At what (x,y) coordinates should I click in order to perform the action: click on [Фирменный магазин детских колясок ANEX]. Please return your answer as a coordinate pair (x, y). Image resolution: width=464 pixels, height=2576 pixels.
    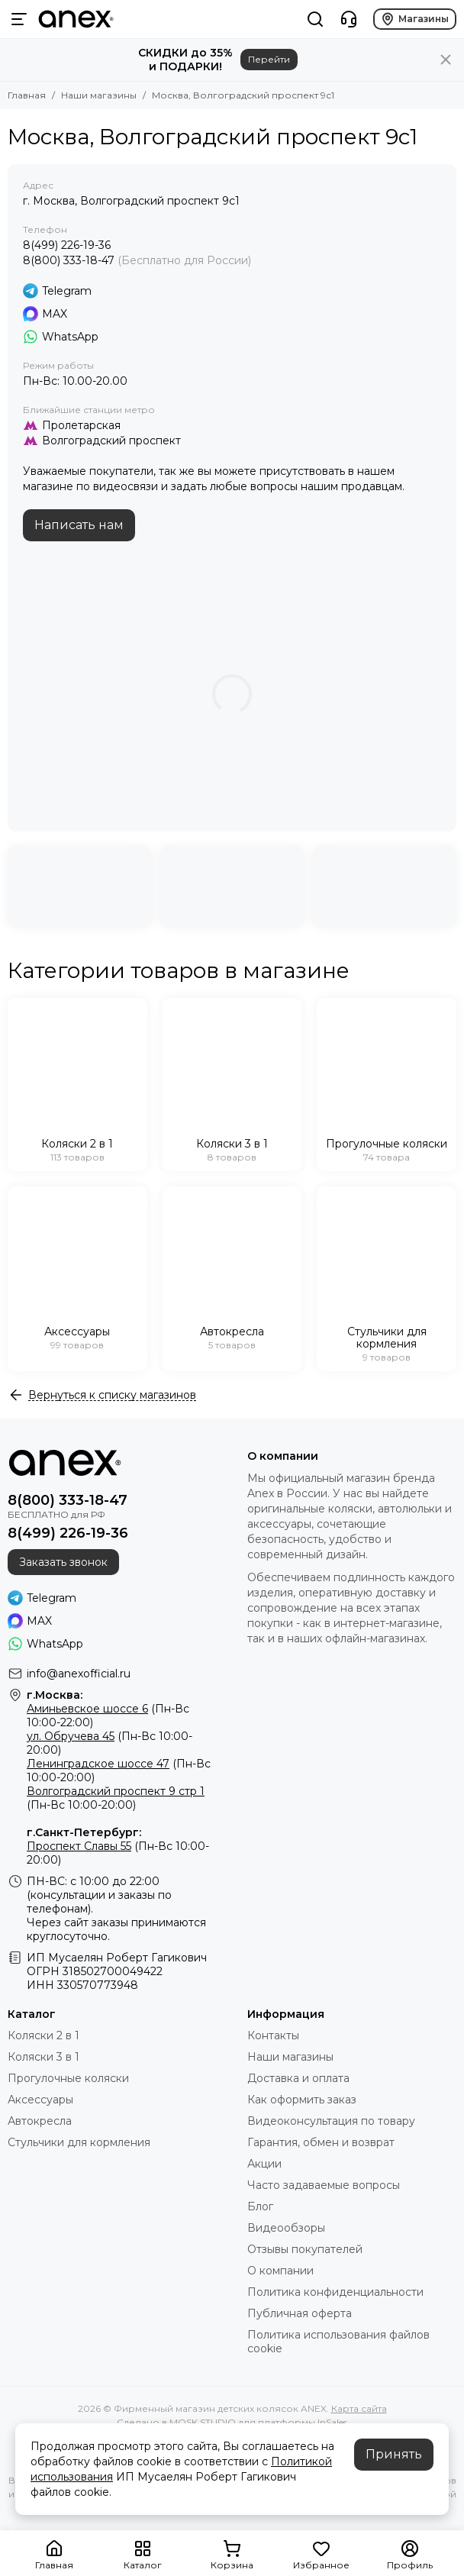
    Looking at the image, I should click on (76, 19).